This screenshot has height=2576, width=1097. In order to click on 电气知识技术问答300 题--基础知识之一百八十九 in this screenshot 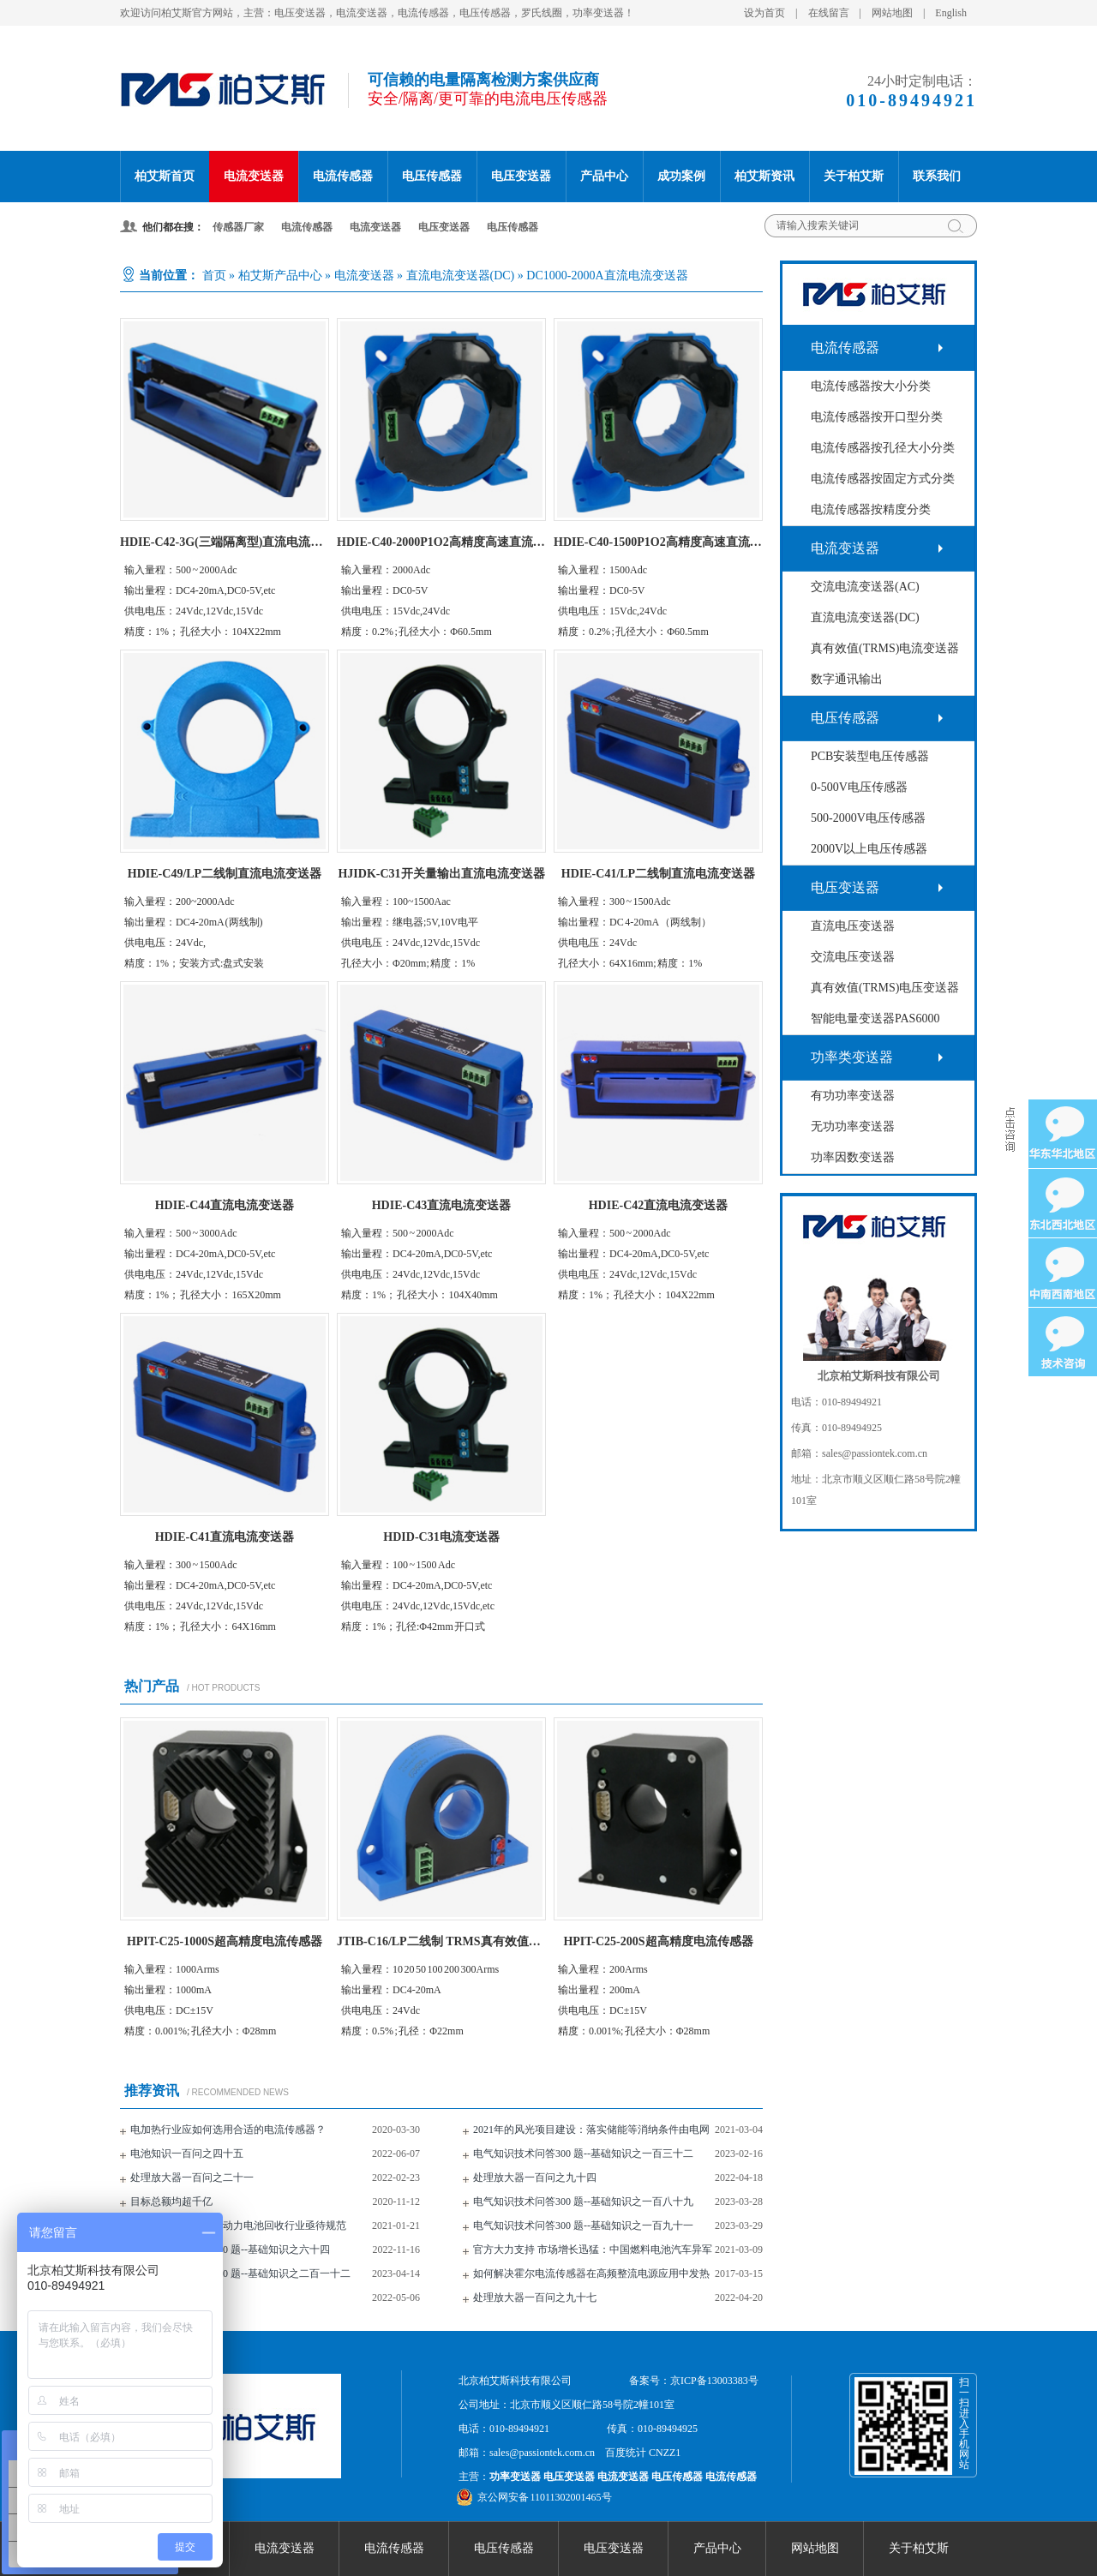, I will do `click(583, 2202)`.